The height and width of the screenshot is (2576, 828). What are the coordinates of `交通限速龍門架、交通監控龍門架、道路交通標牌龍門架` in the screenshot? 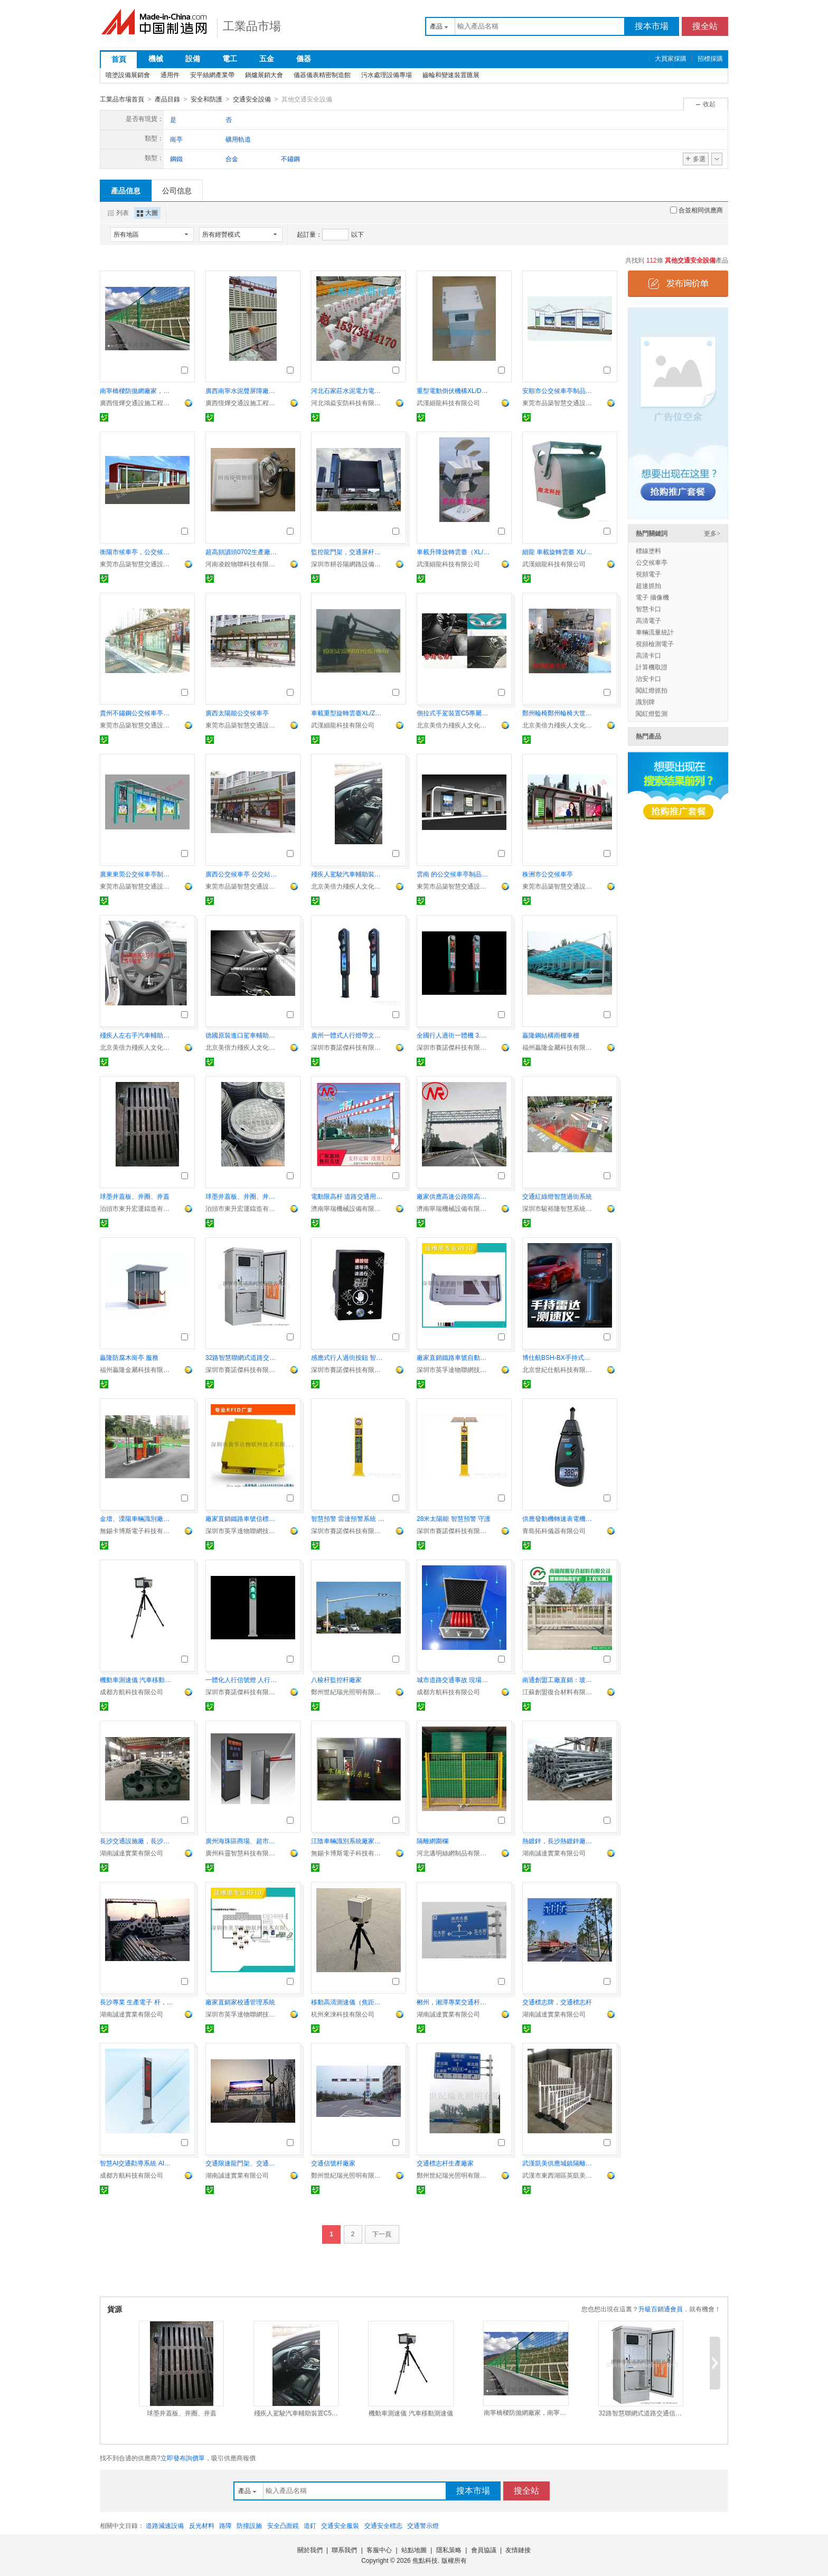 It's located at (242, 2163).